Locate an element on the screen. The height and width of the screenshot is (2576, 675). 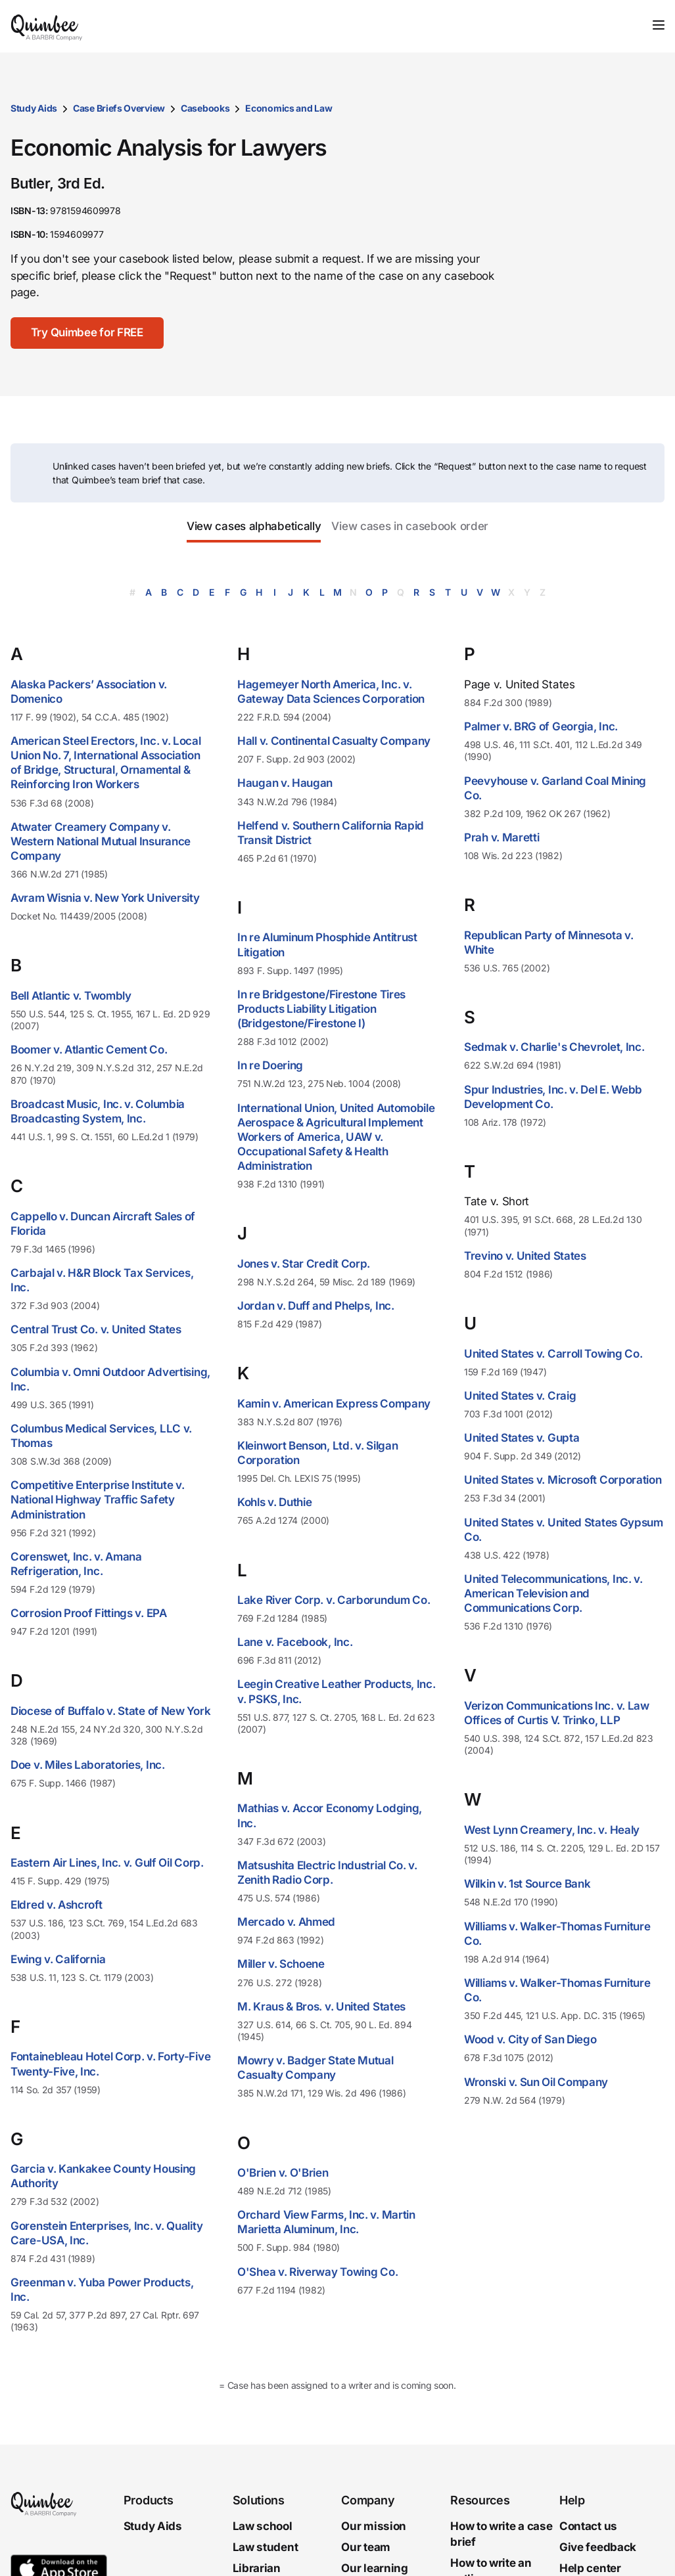
Mercado v. Ahmed is located at coordinates (286, 1921).